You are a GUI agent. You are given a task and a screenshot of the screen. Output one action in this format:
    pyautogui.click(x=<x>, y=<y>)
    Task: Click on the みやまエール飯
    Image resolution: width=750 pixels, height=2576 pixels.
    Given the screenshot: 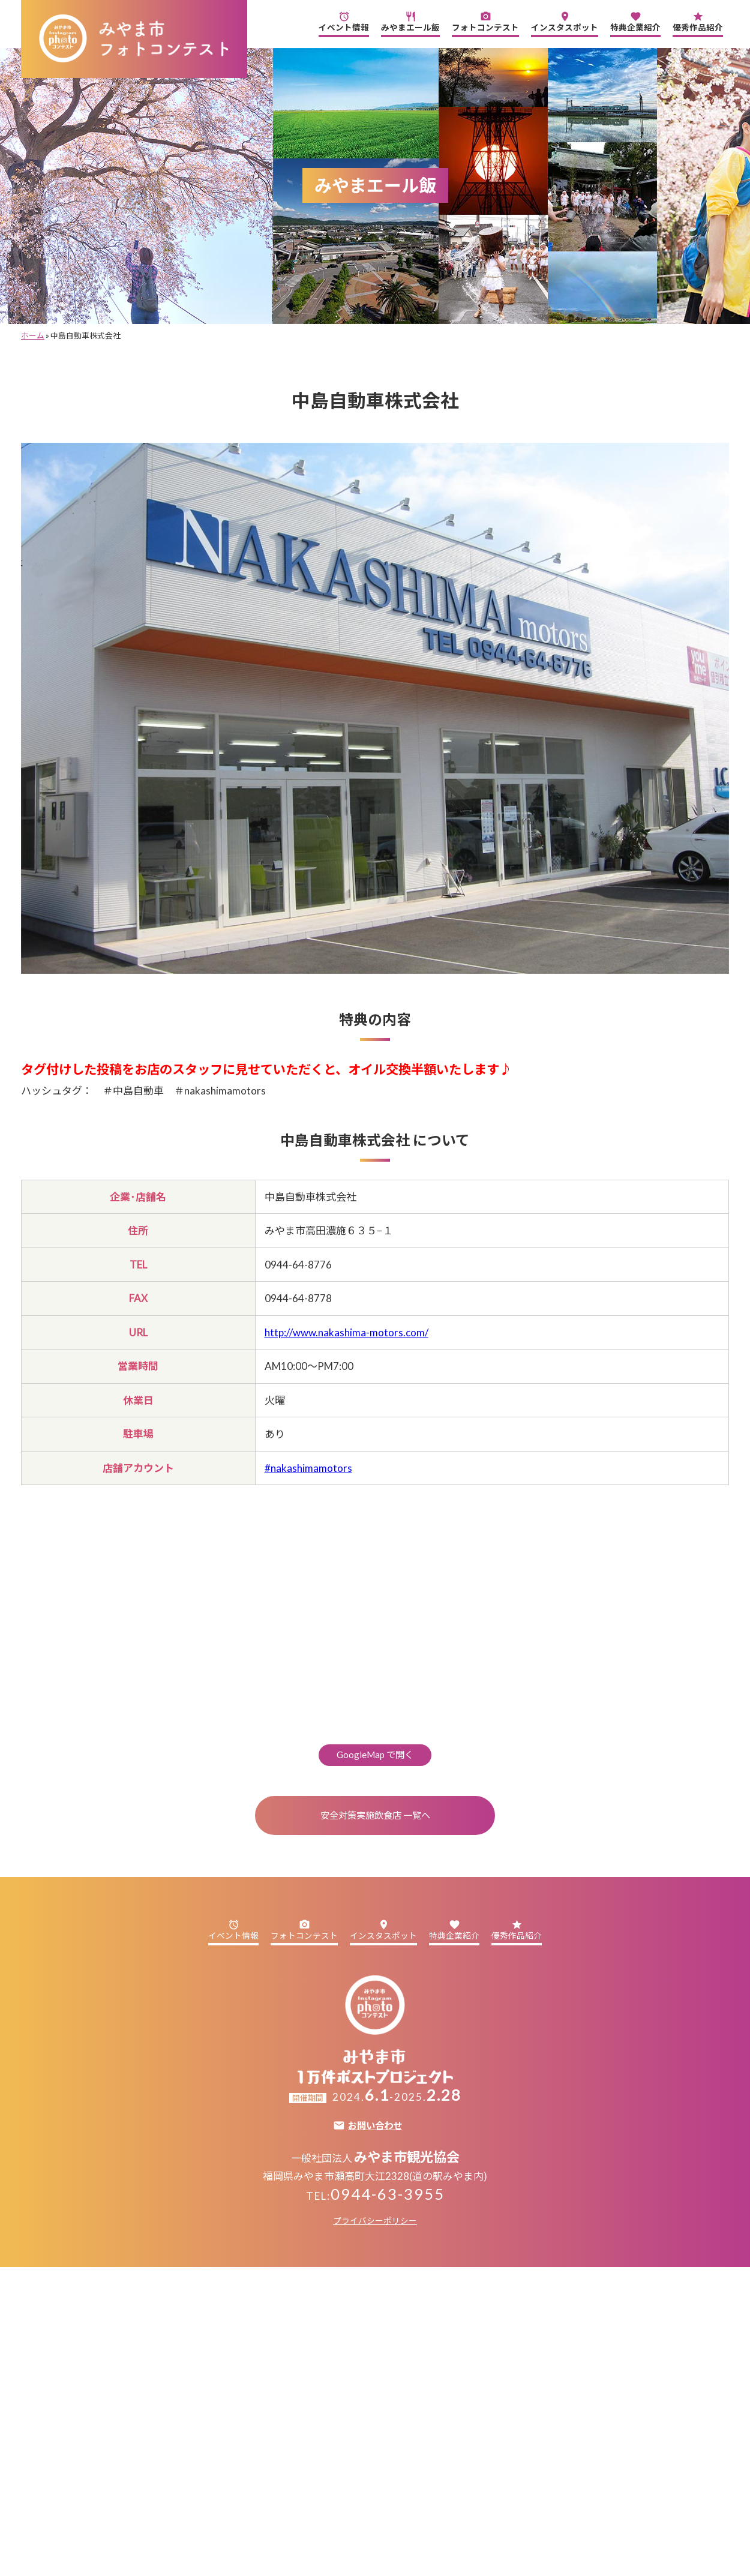 What is the action you would take?
    pyautogui.click(x=410, y=21)
    